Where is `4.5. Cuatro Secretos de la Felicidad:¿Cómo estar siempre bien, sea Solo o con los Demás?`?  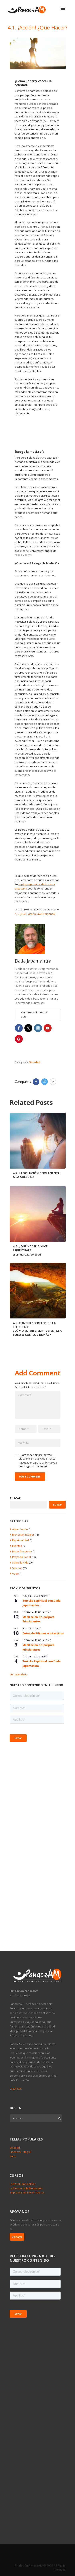
4.5. Cuatro Secretos de la Felicidad:¿Cómo estar siempre bien, sea Solo o con los Demás? is located at coordinates (37, 1328).